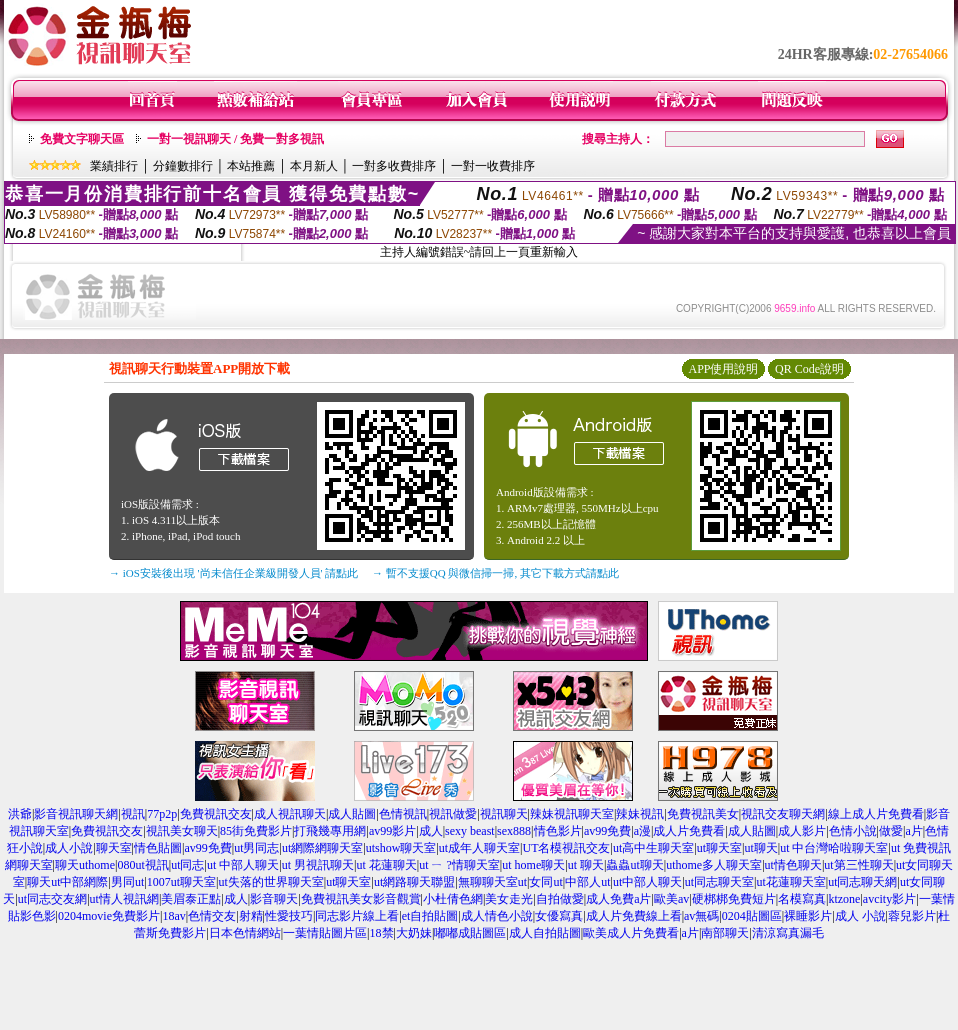  I want to click on ut第三性聊天, so click(858, 865).